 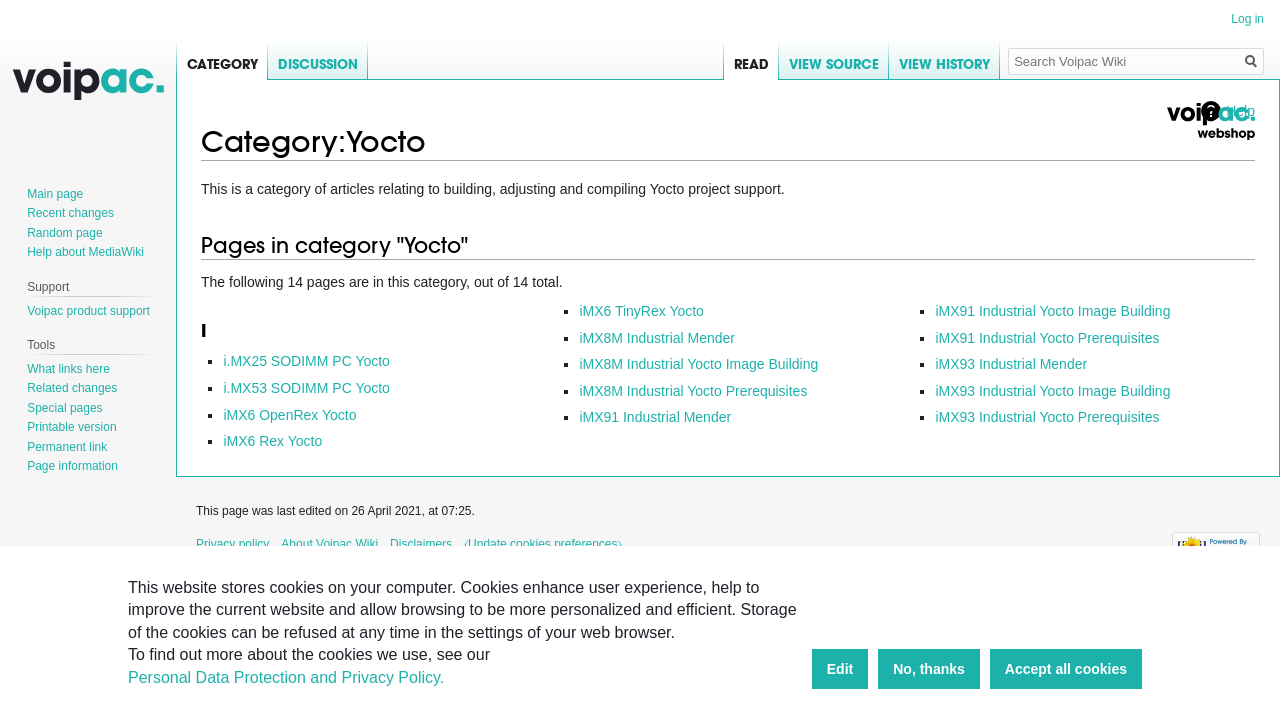 What do you see at coordinates (67, 447) in the screenshot?
I see `Permanent link` at bounding box center [67, 447].